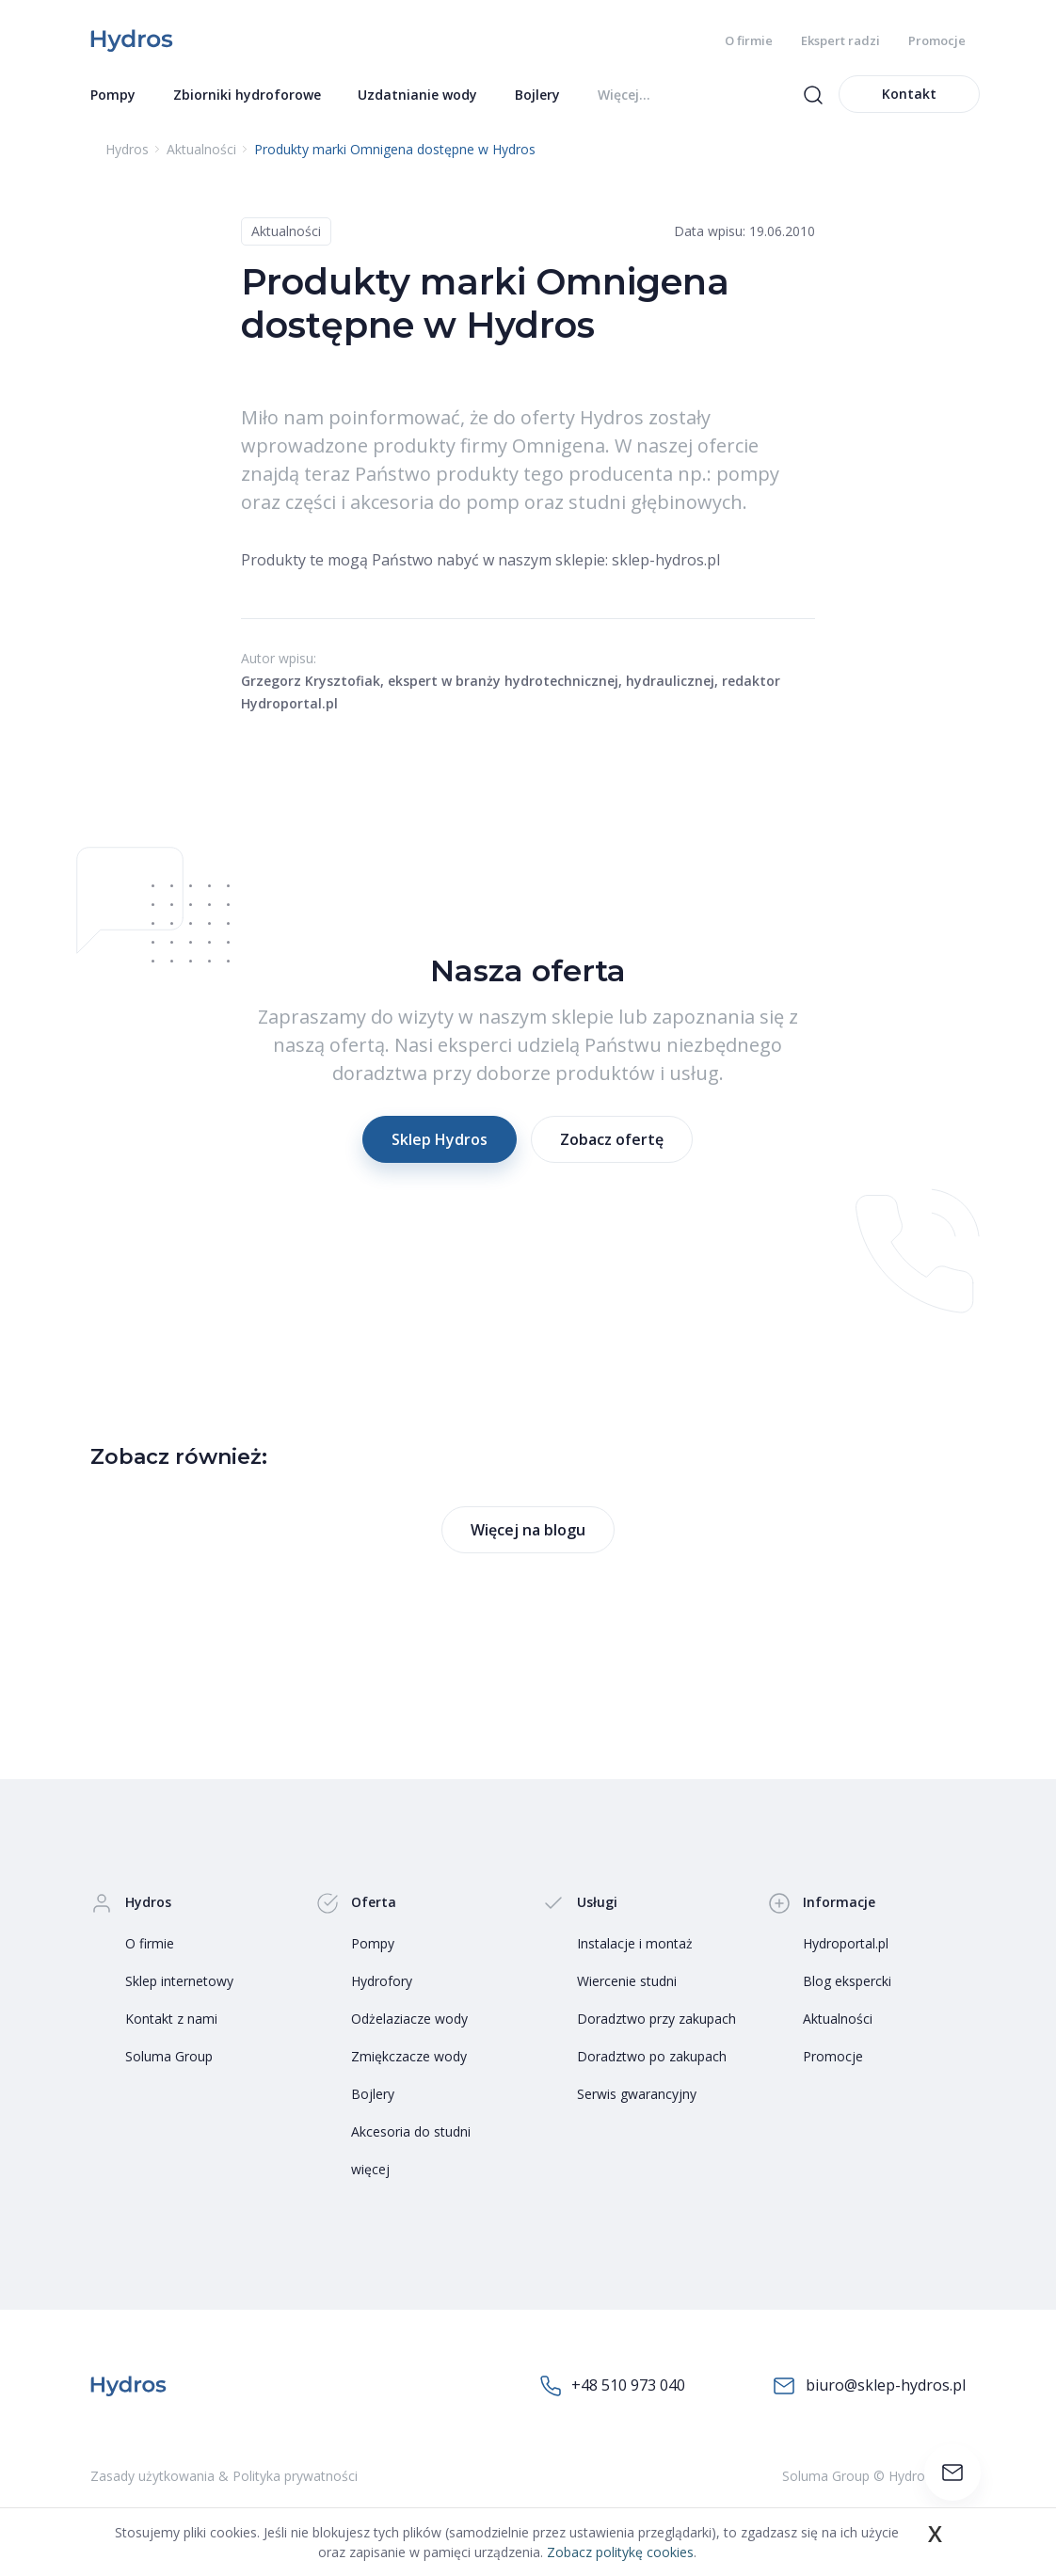 Image resolution: width=1056 pixels, height=2576 pixels. What do you see at coordinates (169, 2057) in the screenshot?
I see `Soluma Group` at bounding box center [169, 2057].